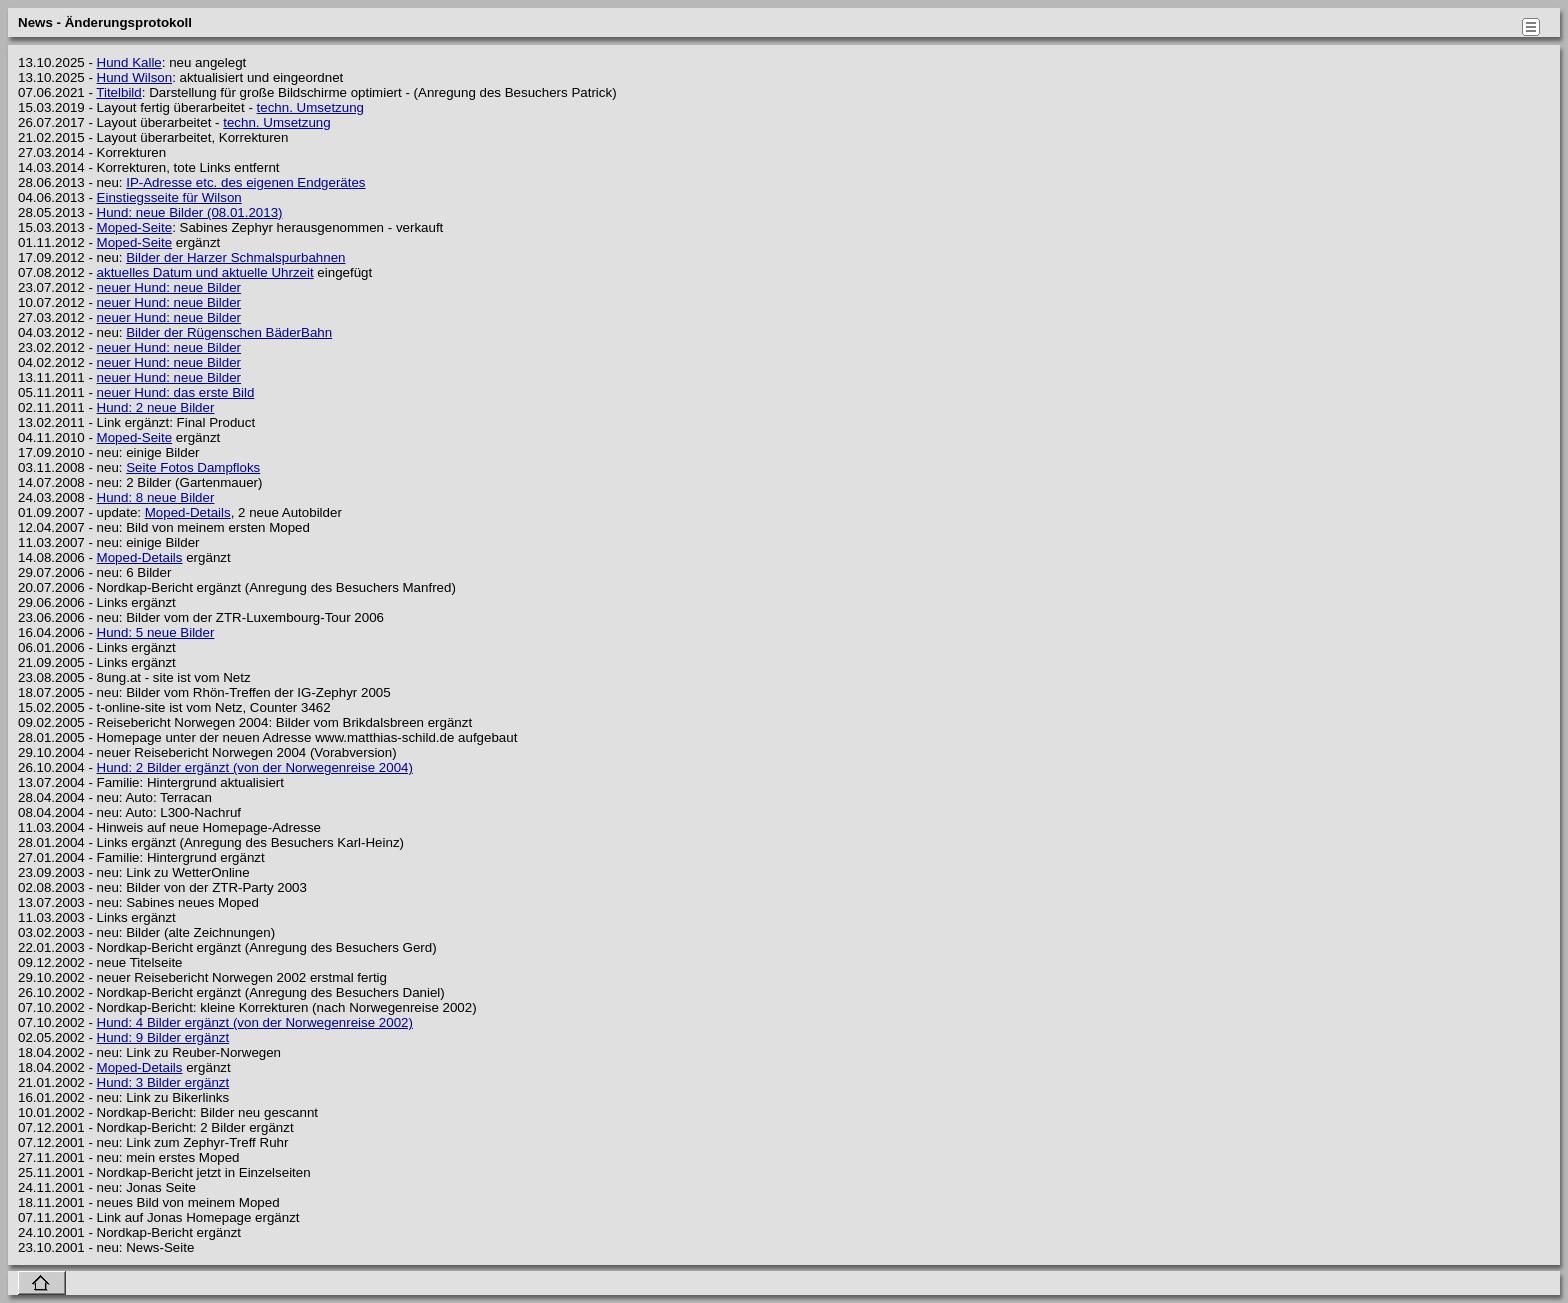 The height and width of the screenshot is (1303, 1568). I want to click on Hund: 2 Bilder ergänzt (von der Norwegenreise 2004), so click(255, 767).